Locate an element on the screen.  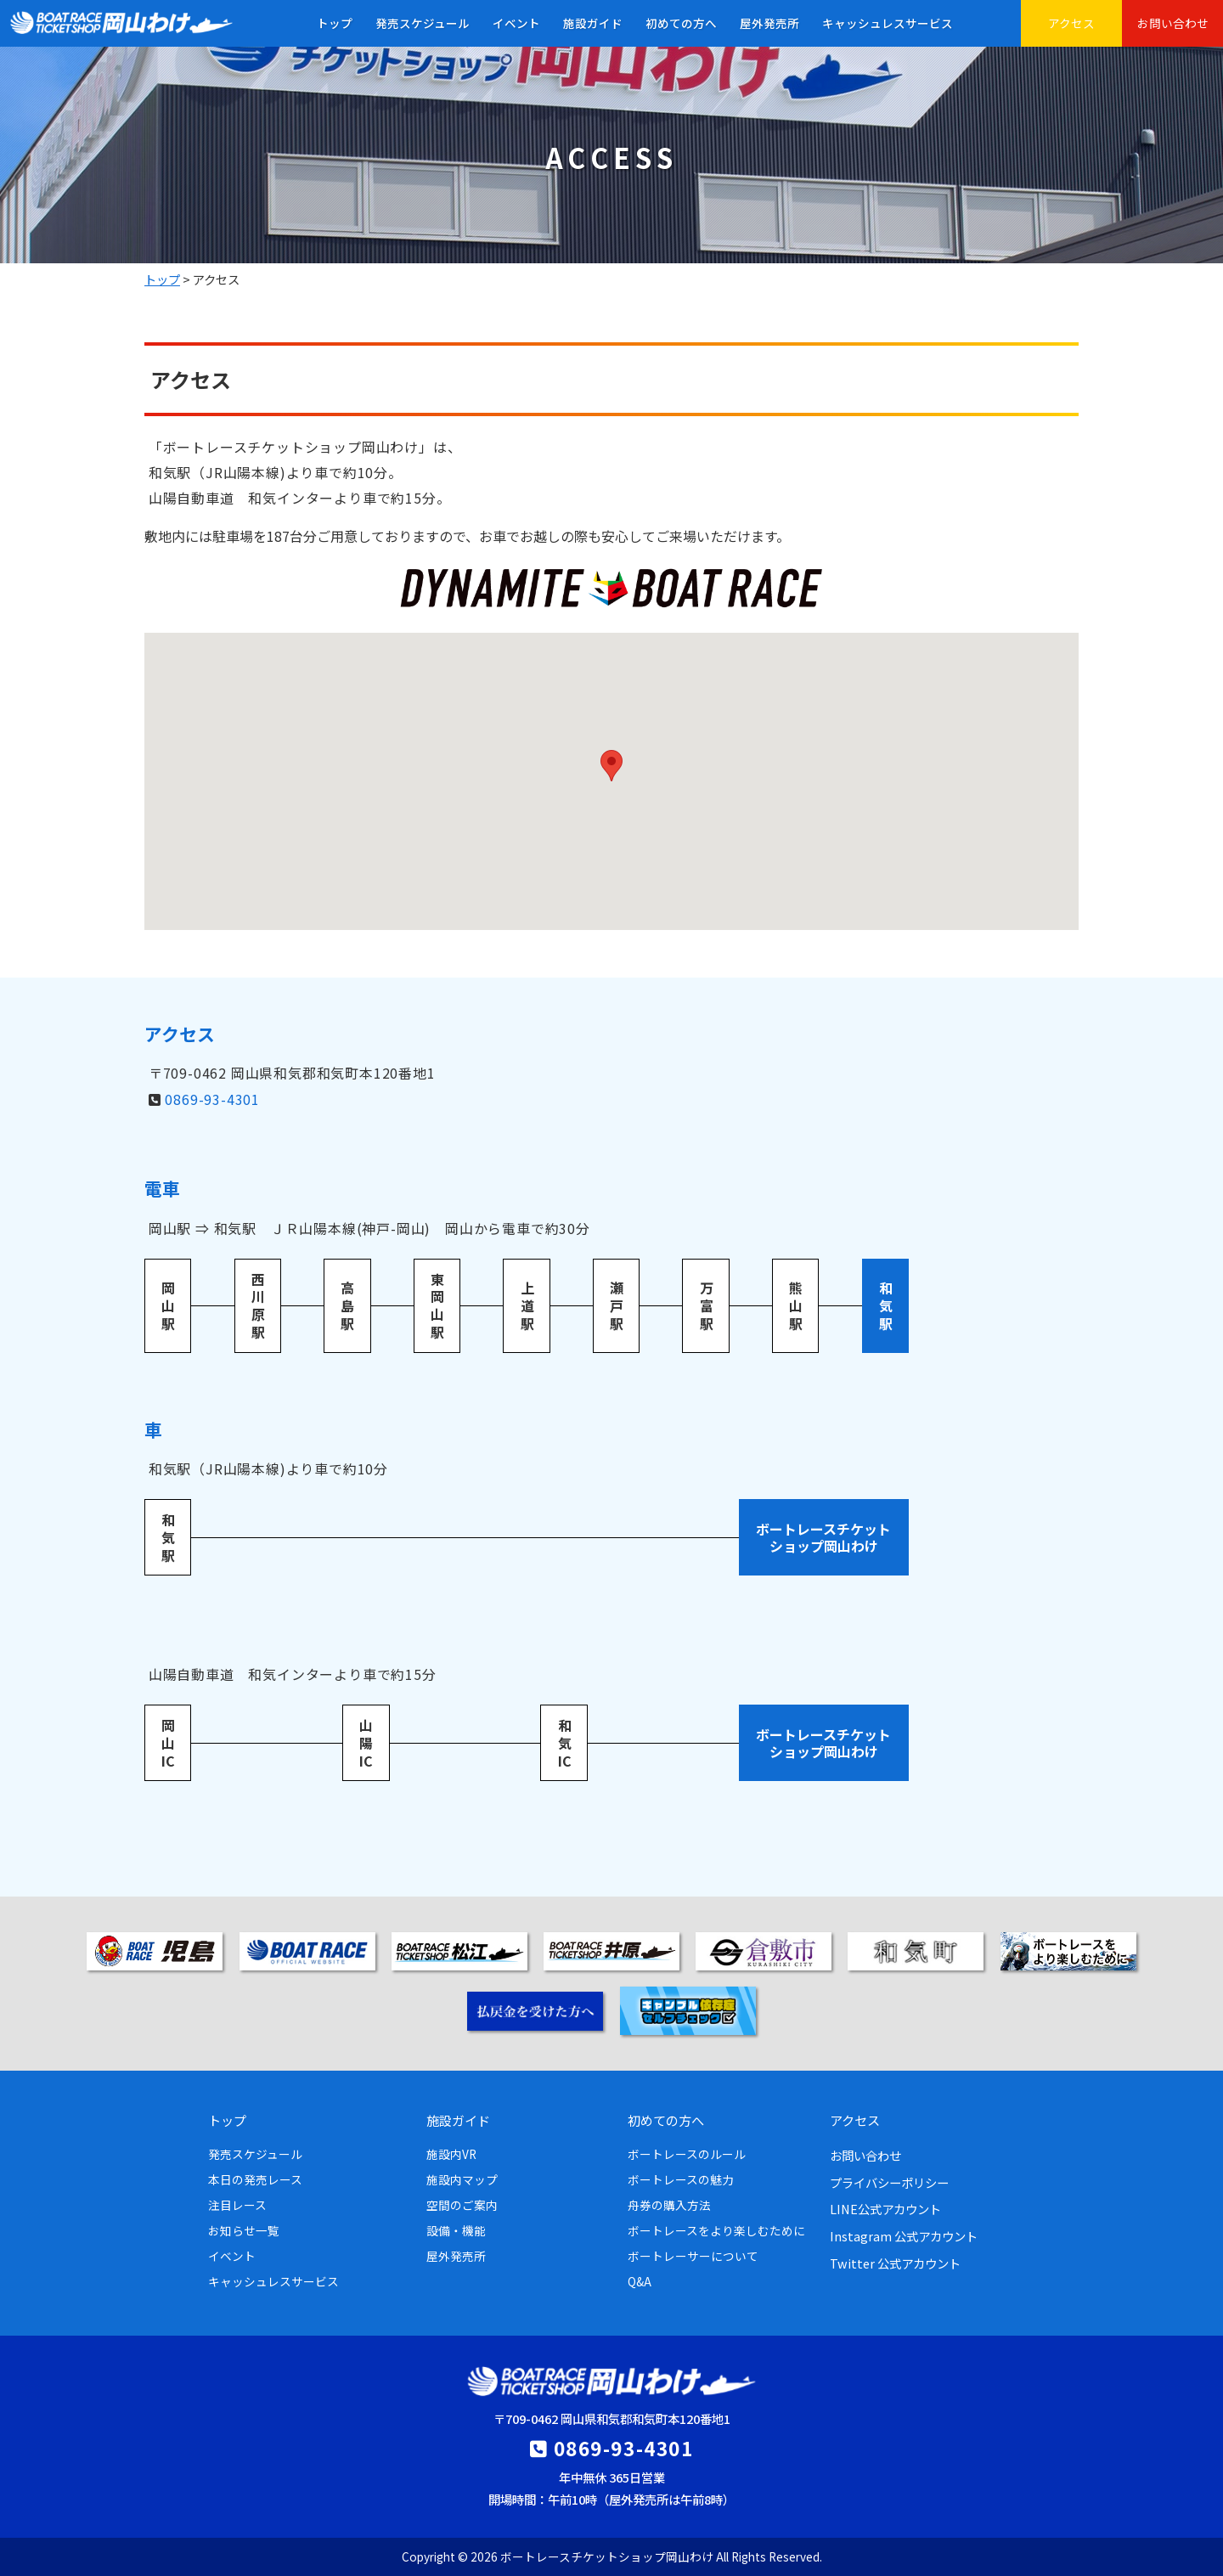
Q&A is located at coordinates (639, 2281).